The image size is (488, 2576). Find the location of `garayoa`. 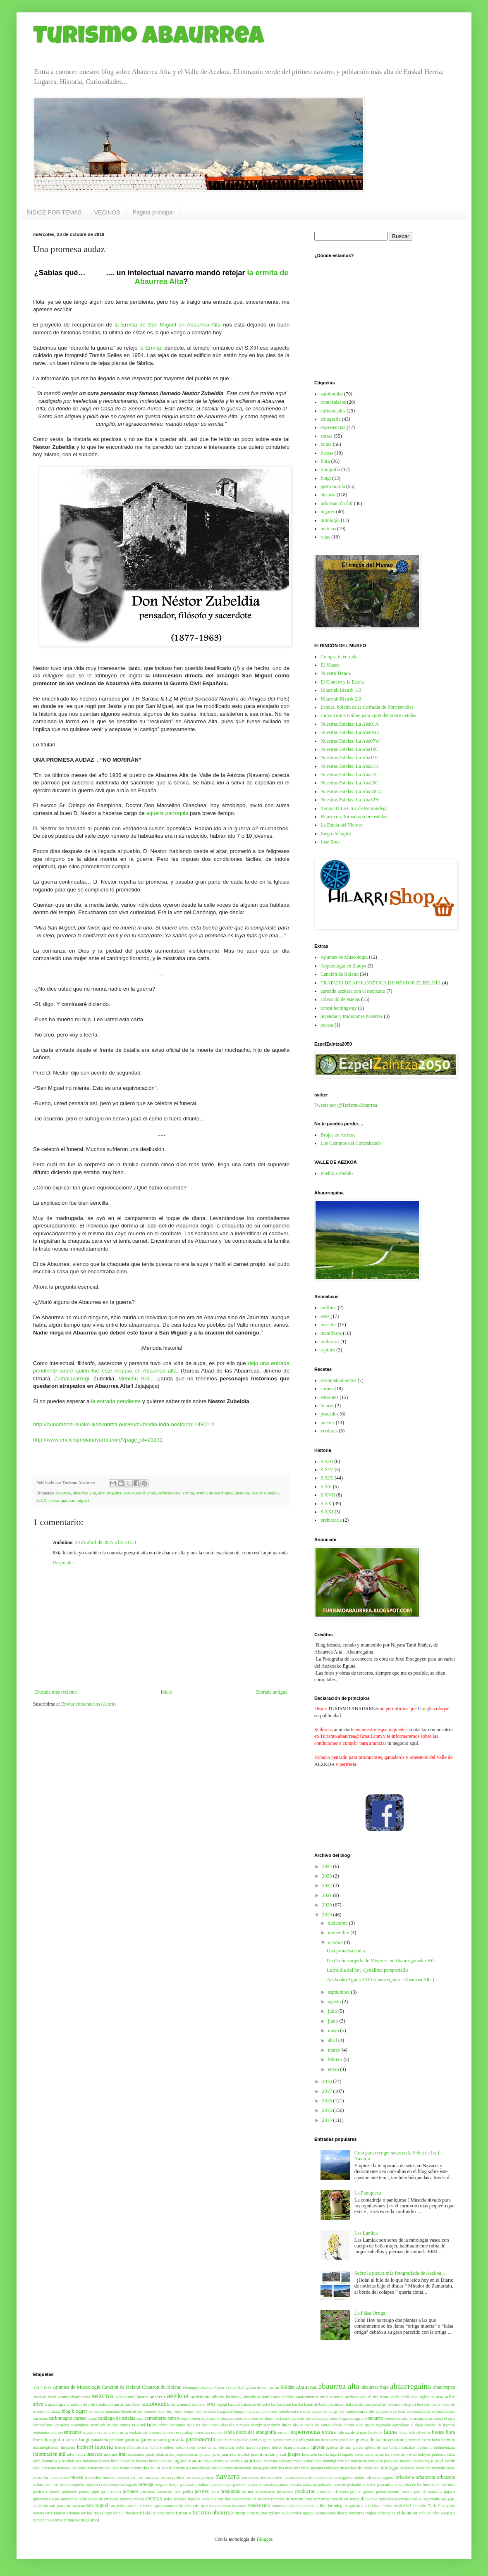

garayoa is located at coordinates (148, 2440).